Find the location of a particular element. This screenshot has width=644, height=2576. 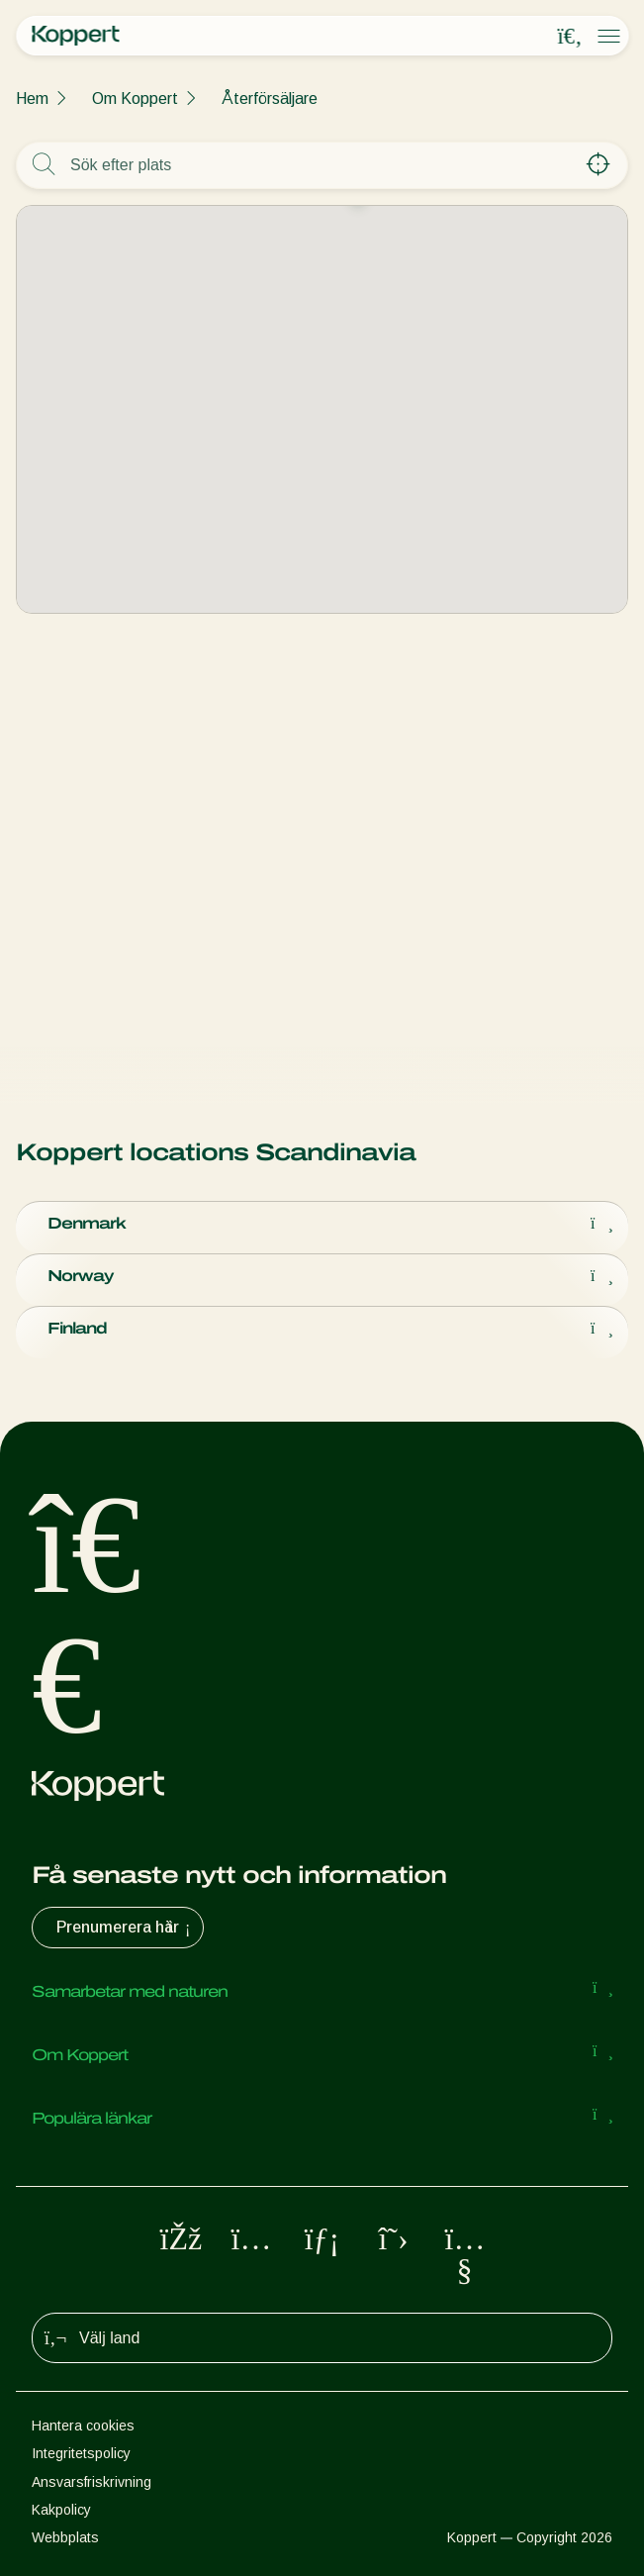

Prenumerera här is located at coordinates (125, 1927).